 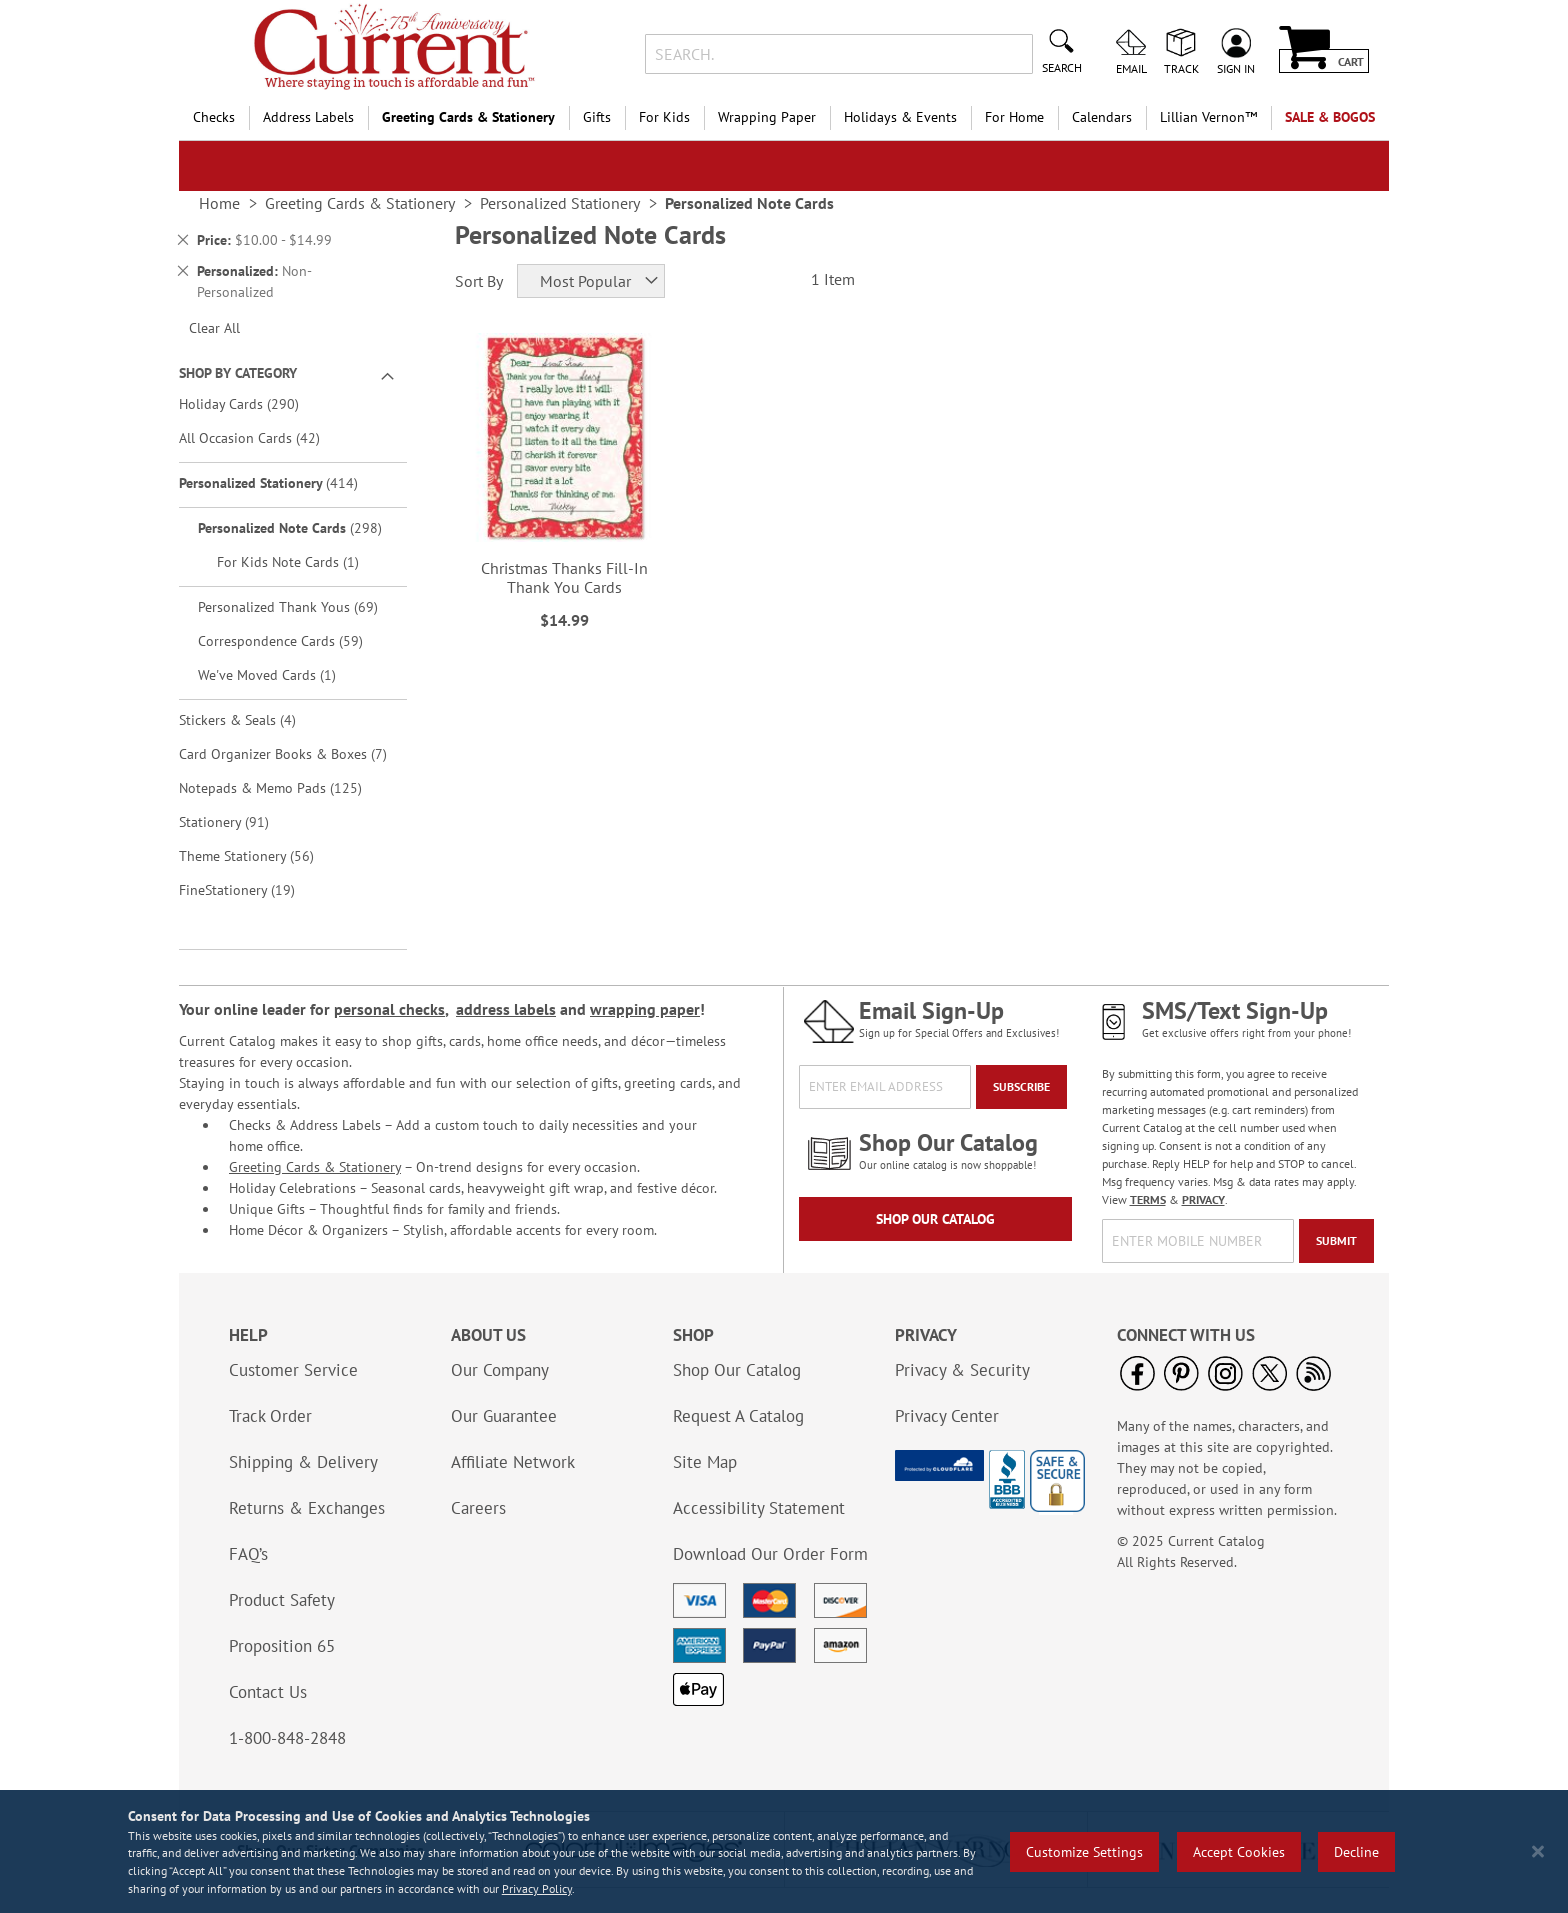 I want to click on Returns & Exchanges, so click(x=307, y=1508).